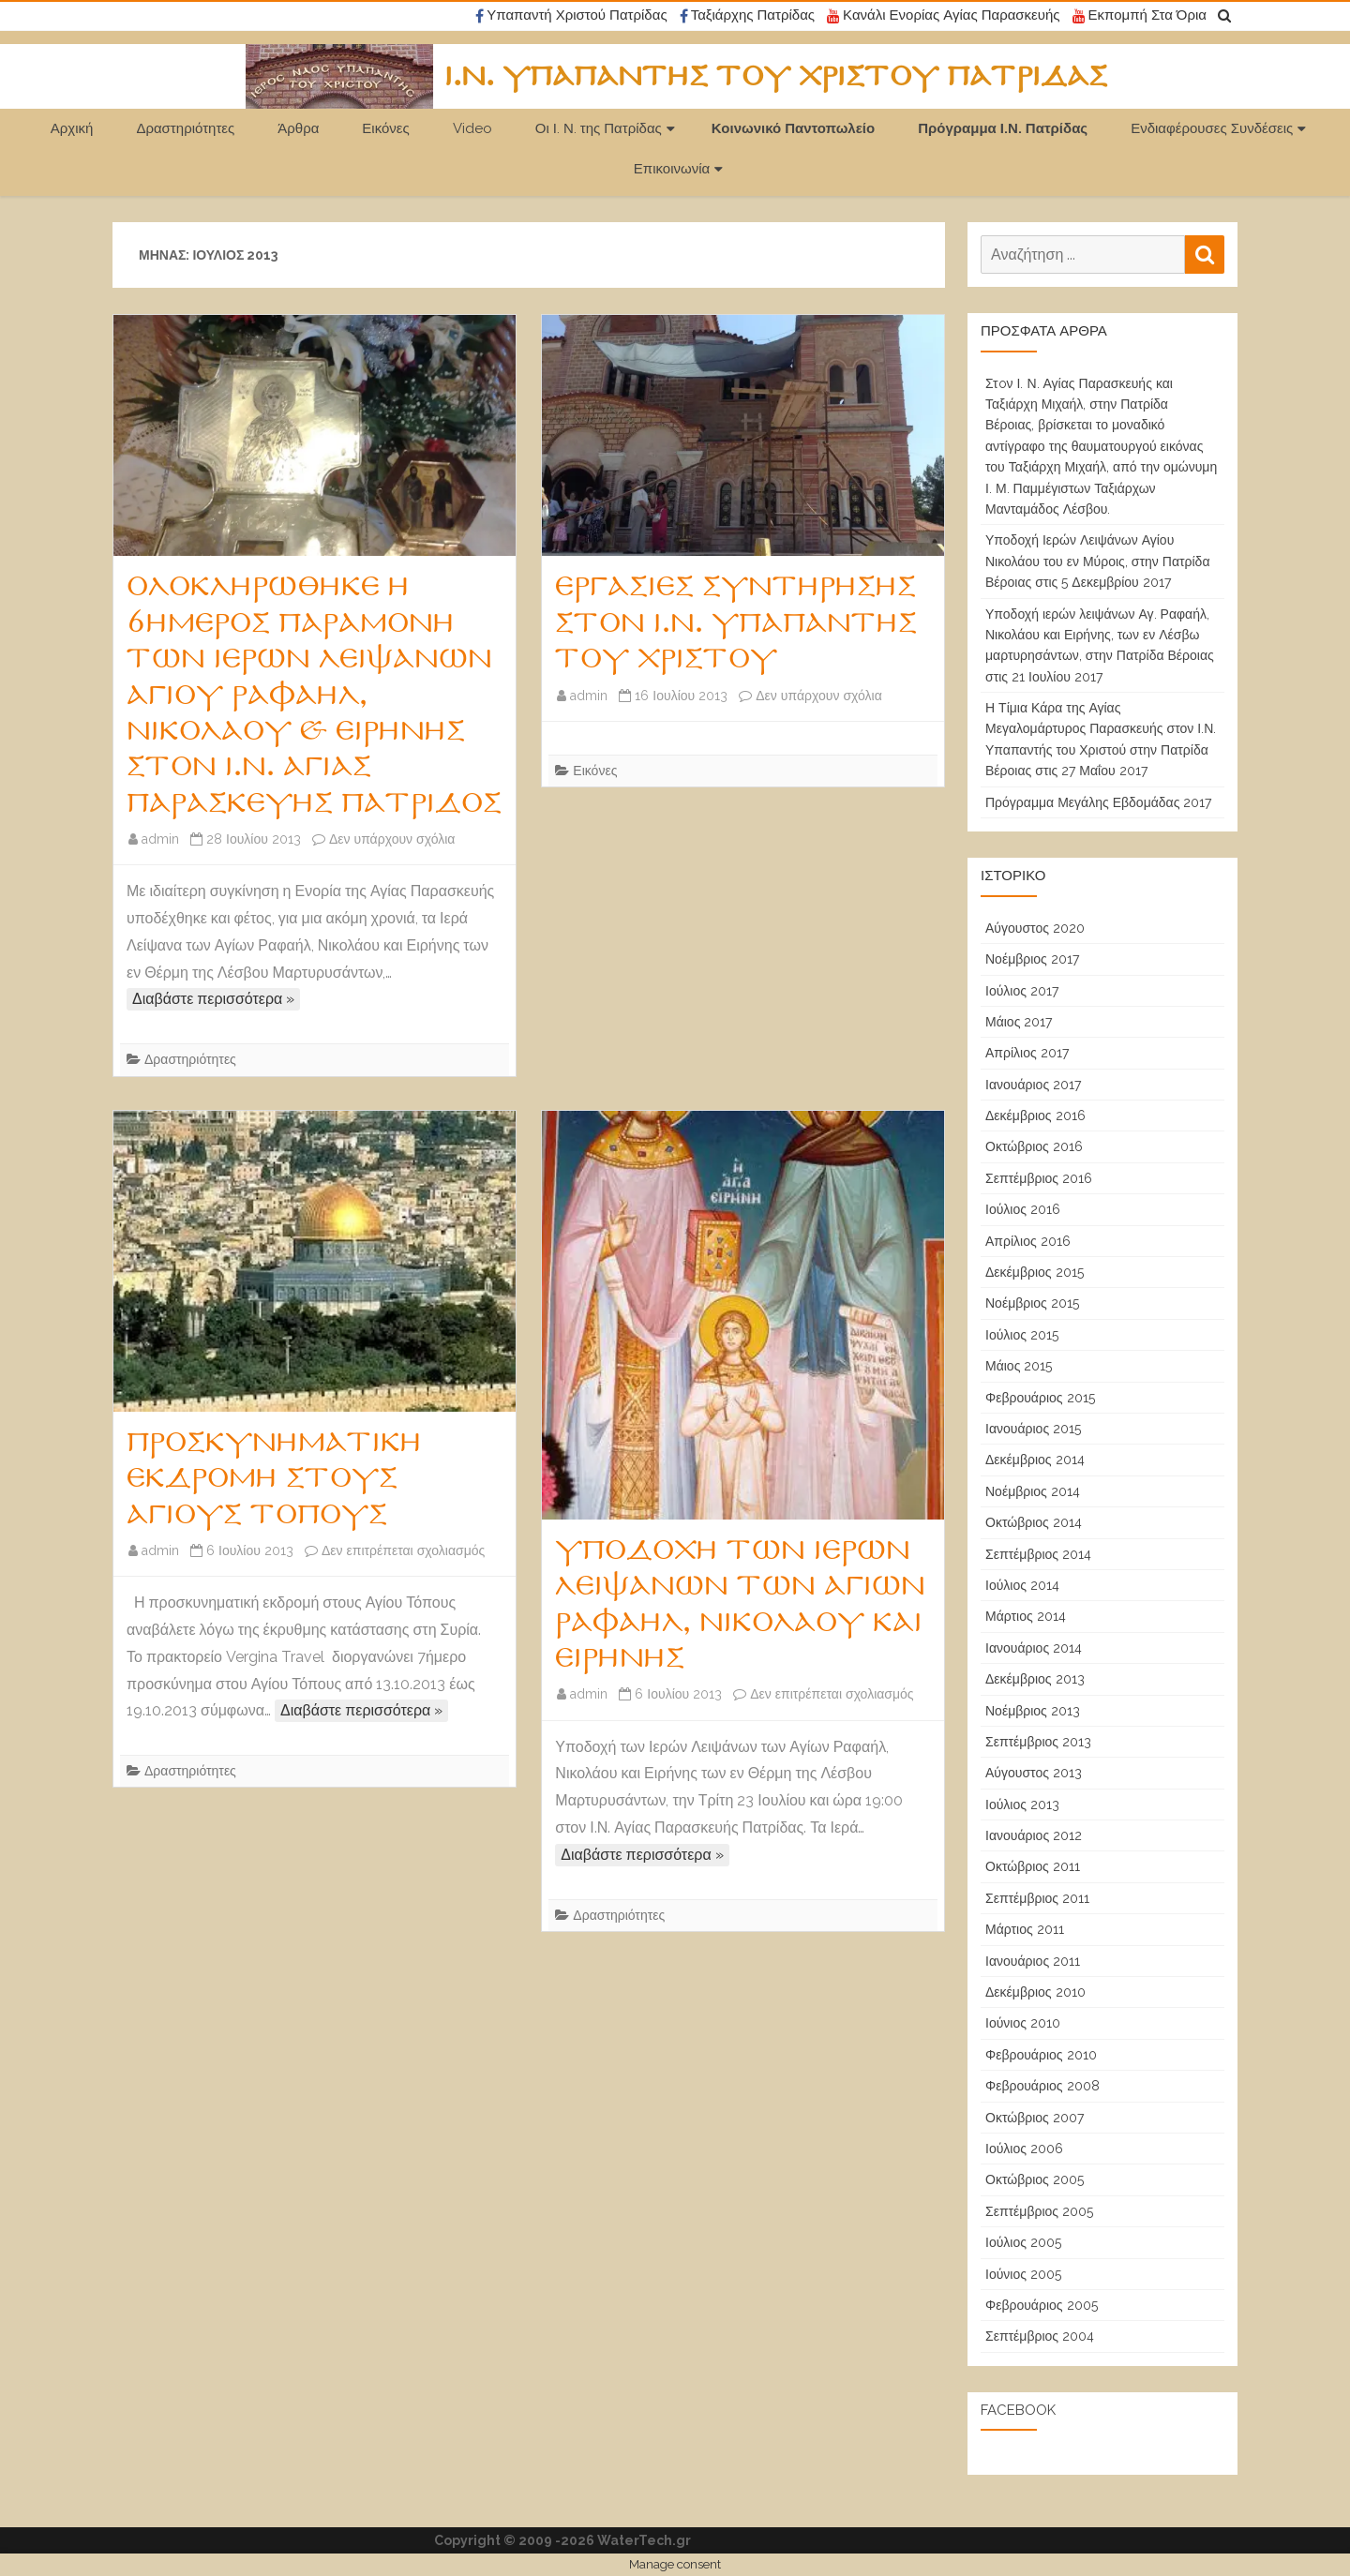 The image size is (1350, 2576). What do you see at coordinates (1042, 2085) in the screenshot?
I see `Φεβρουάριος 2008` at bounding box center [1042, 2085].